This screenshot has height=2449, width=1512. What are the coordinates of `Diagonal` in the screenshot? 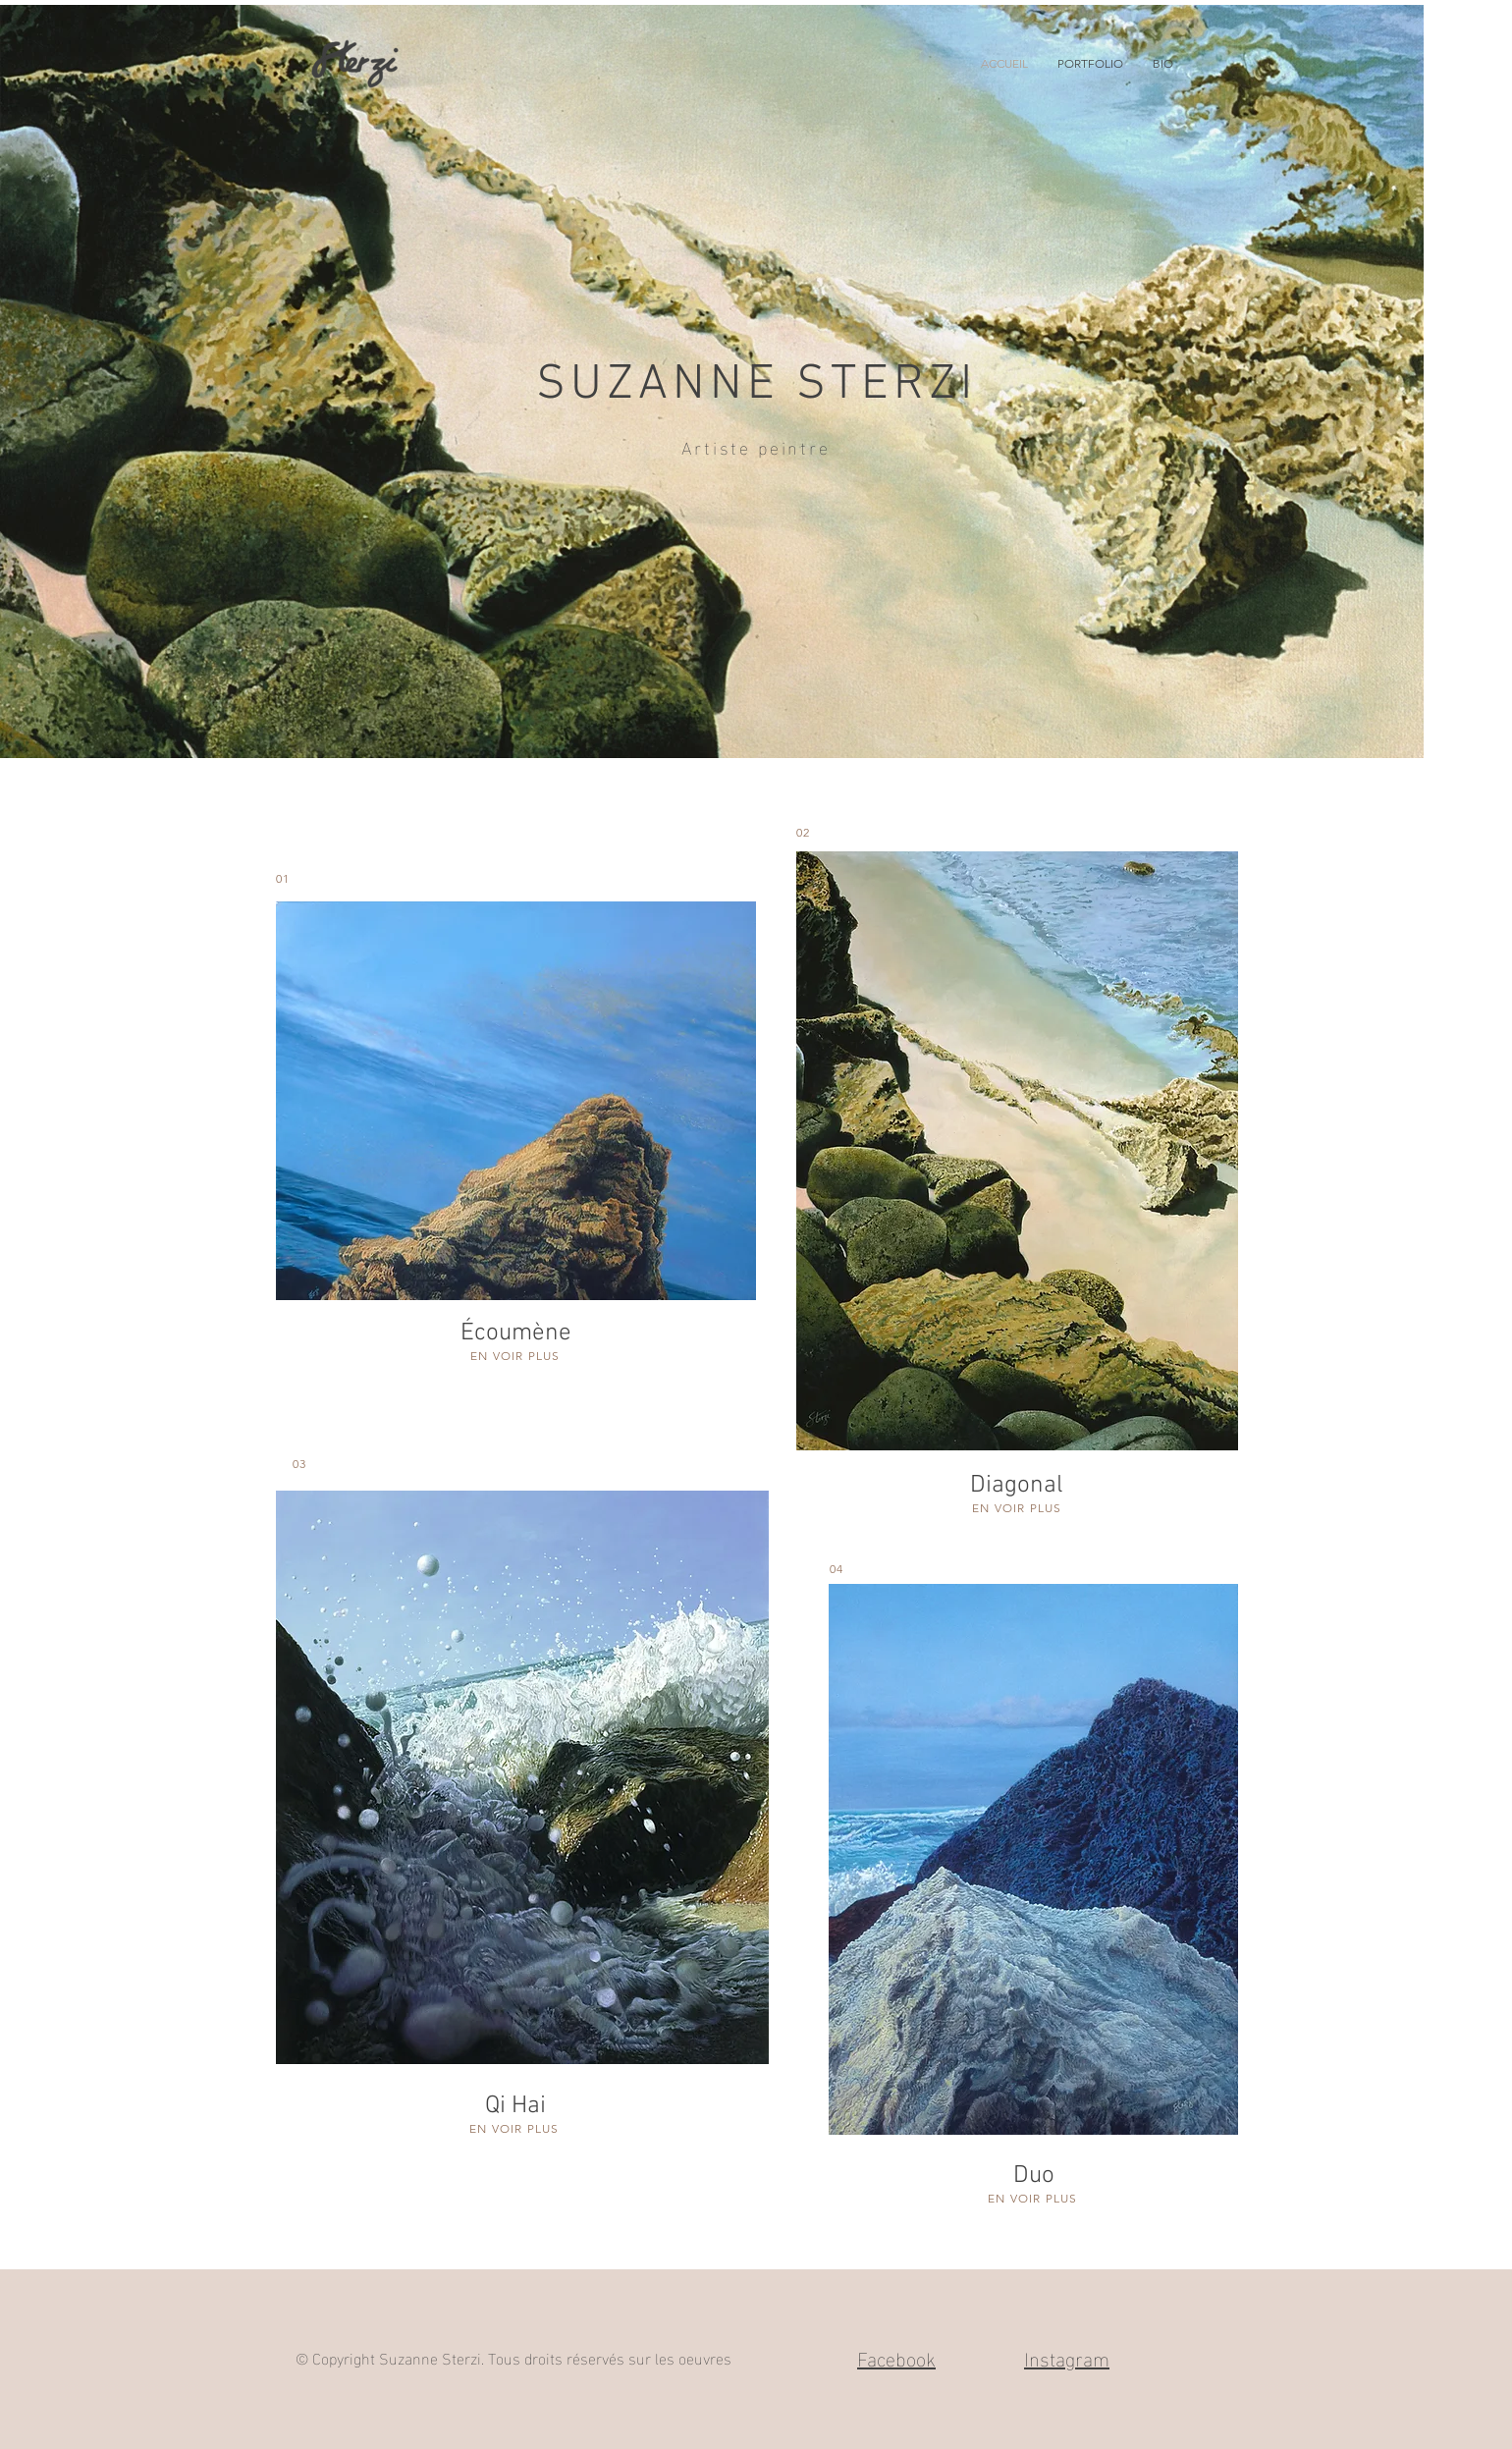 It's located at (1016, 1485).